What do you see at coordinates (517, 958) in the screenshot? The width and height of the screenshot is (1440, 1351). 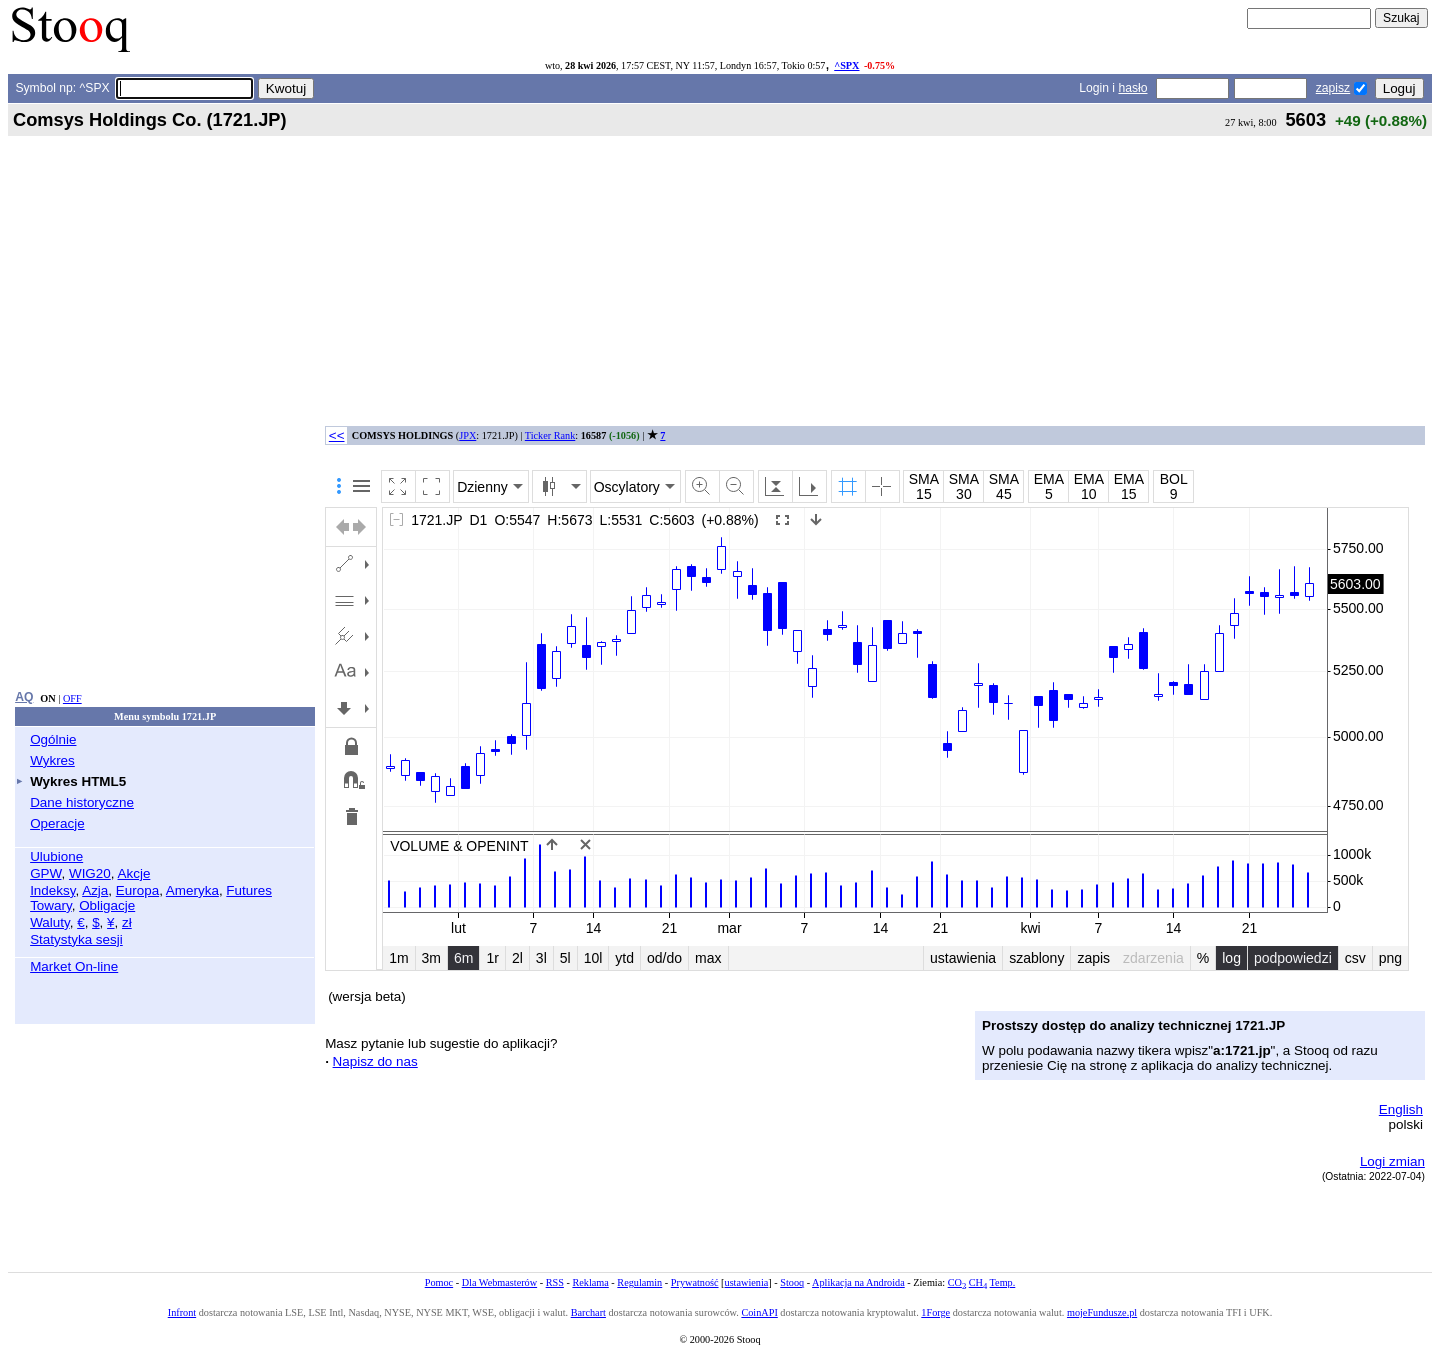 I see `2l` at bounding box center [517, 958].